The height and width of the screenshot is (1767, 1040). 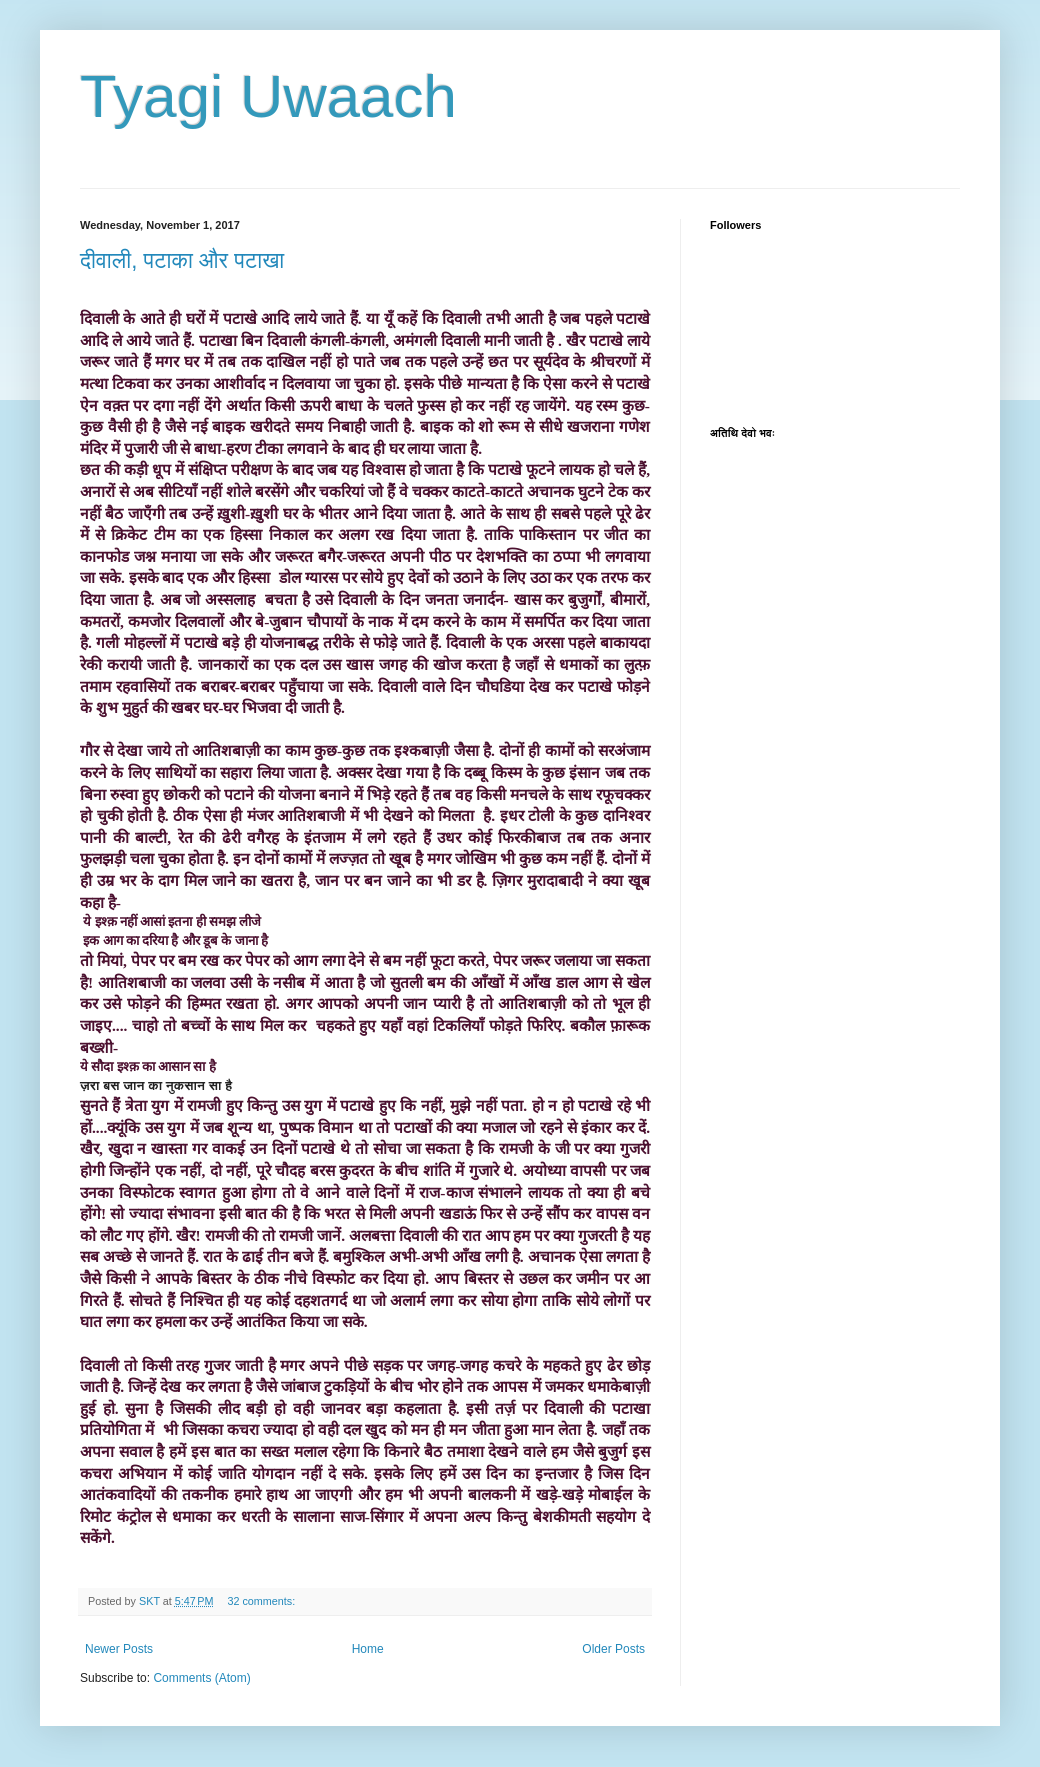 I want to click on Older Posts, so click(x=613, y=1649).